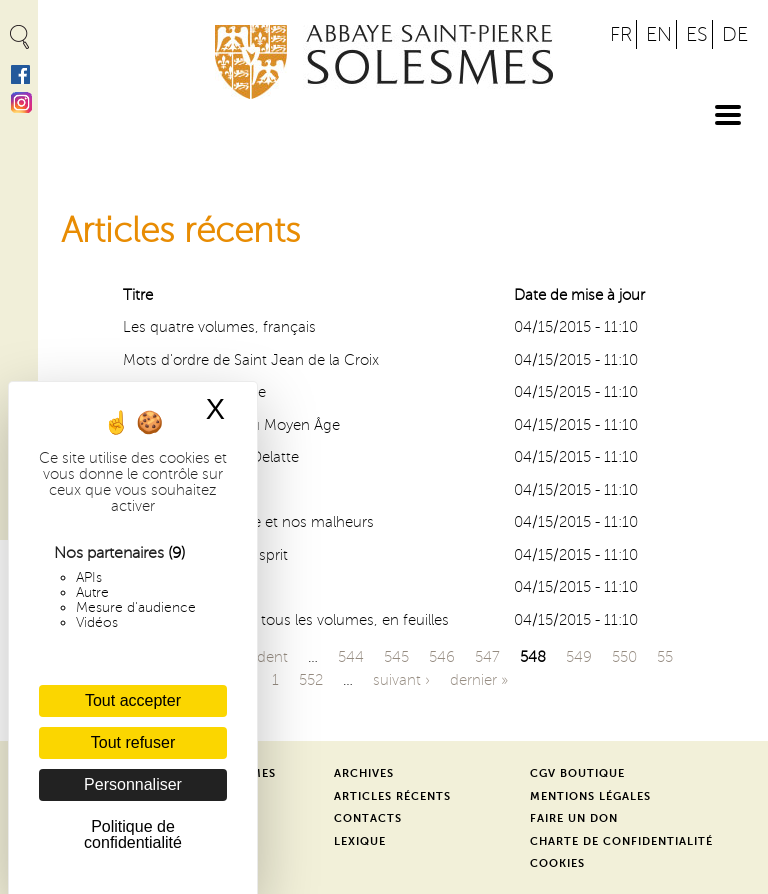  What do you see at coordinates (392, 796) in the screenshot?
I see `Articles récents` at bounding box center [392, 796].